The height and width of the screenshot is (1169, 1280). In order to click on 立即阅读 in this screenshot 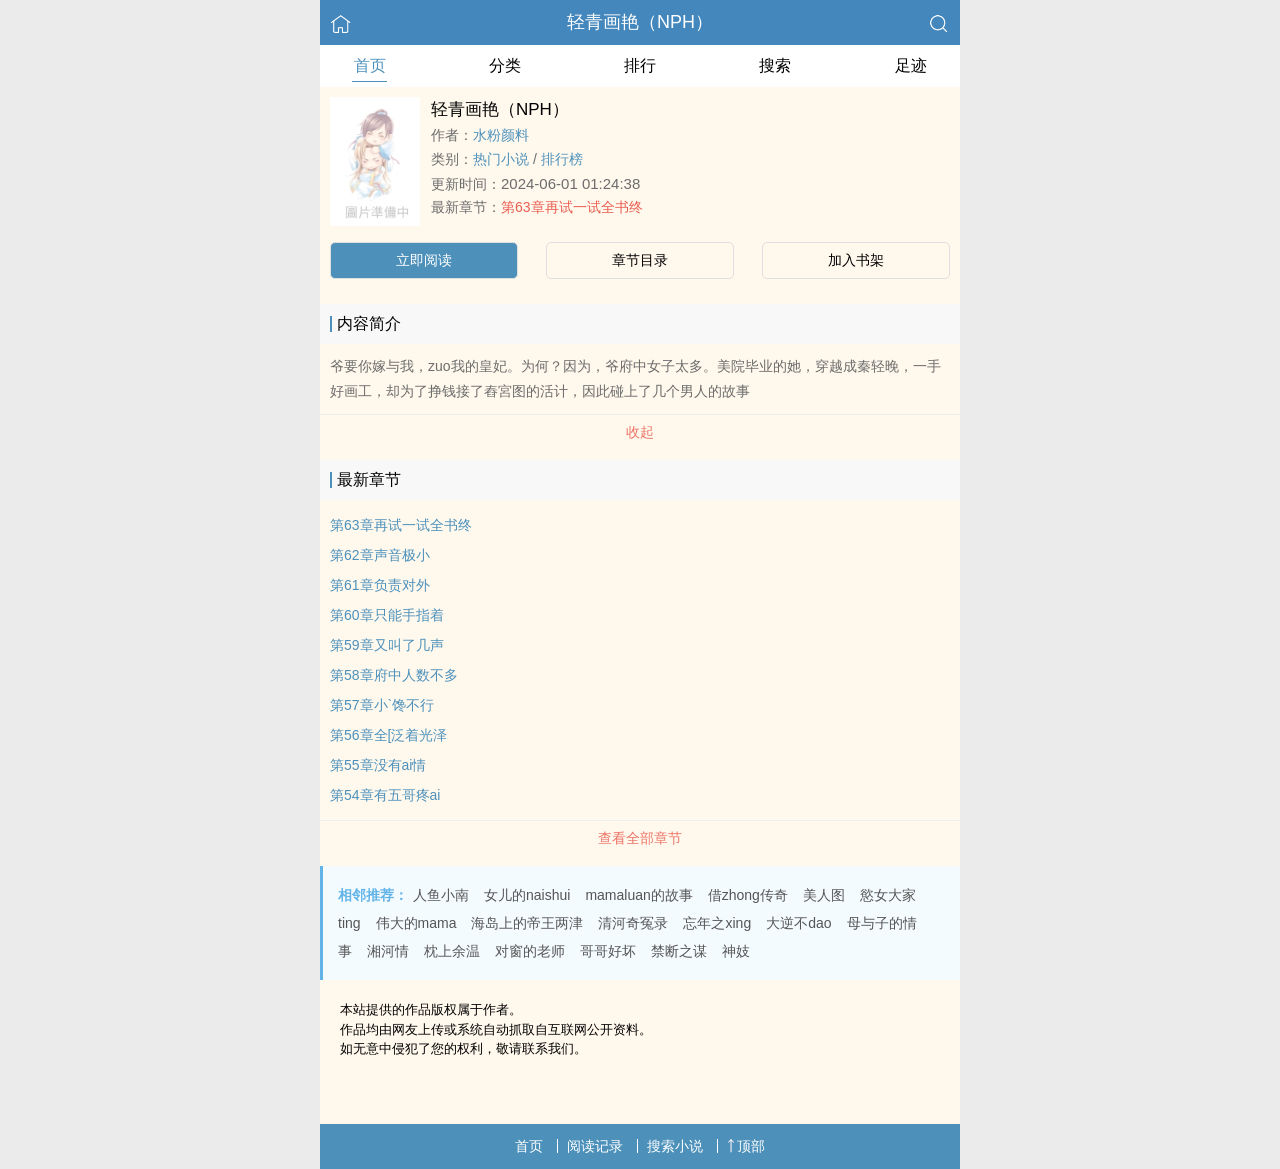, I will do `click(424, 260)`.